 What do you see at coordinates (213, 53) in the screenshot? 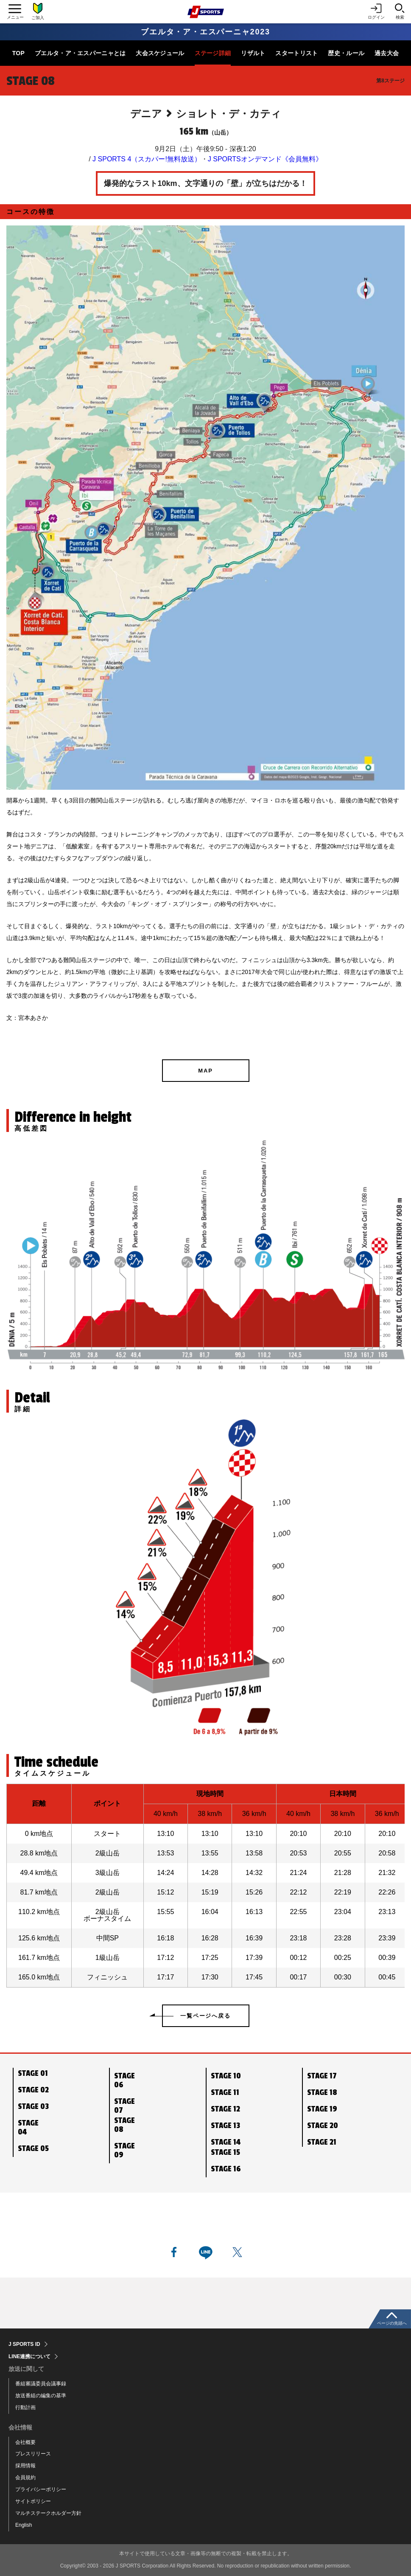
I see `ステージ詳細` at bounding box center [213, 53].